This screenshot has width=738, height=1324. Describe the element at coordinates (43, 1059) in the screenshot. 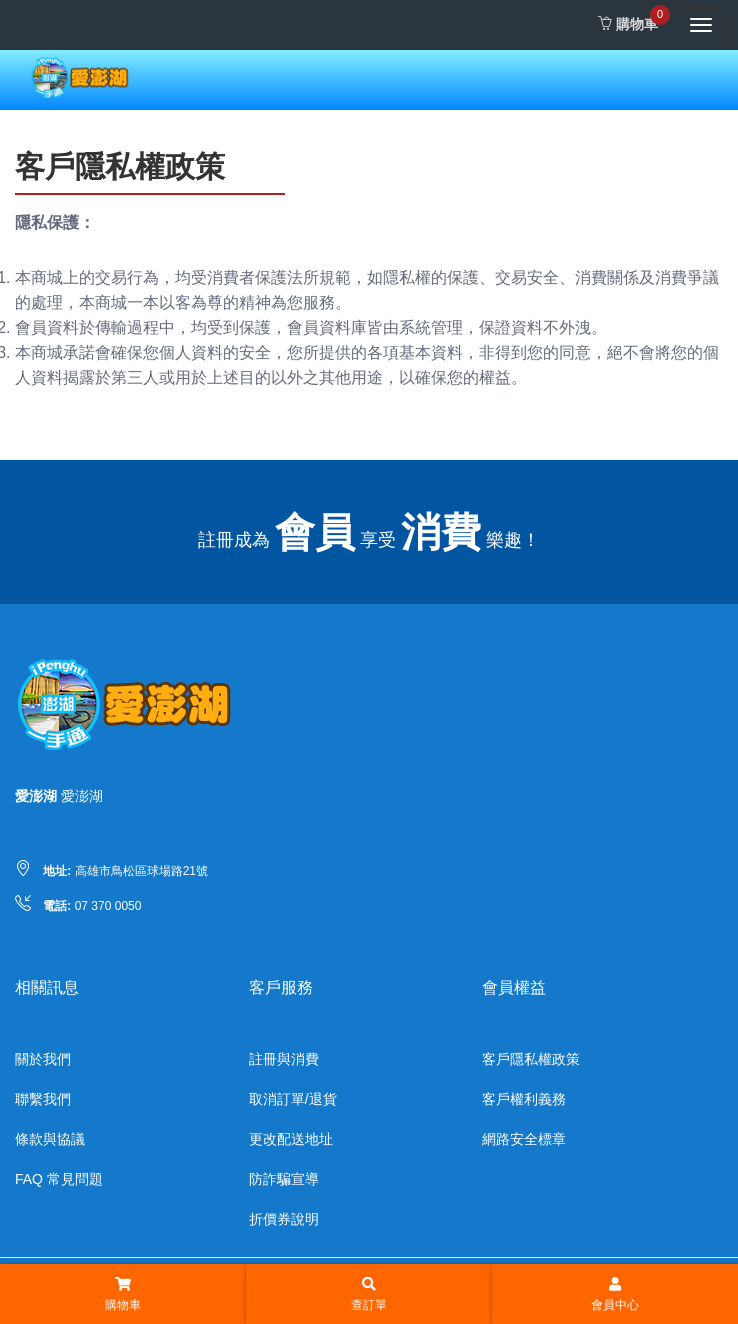

I see `關於我們` at that location.